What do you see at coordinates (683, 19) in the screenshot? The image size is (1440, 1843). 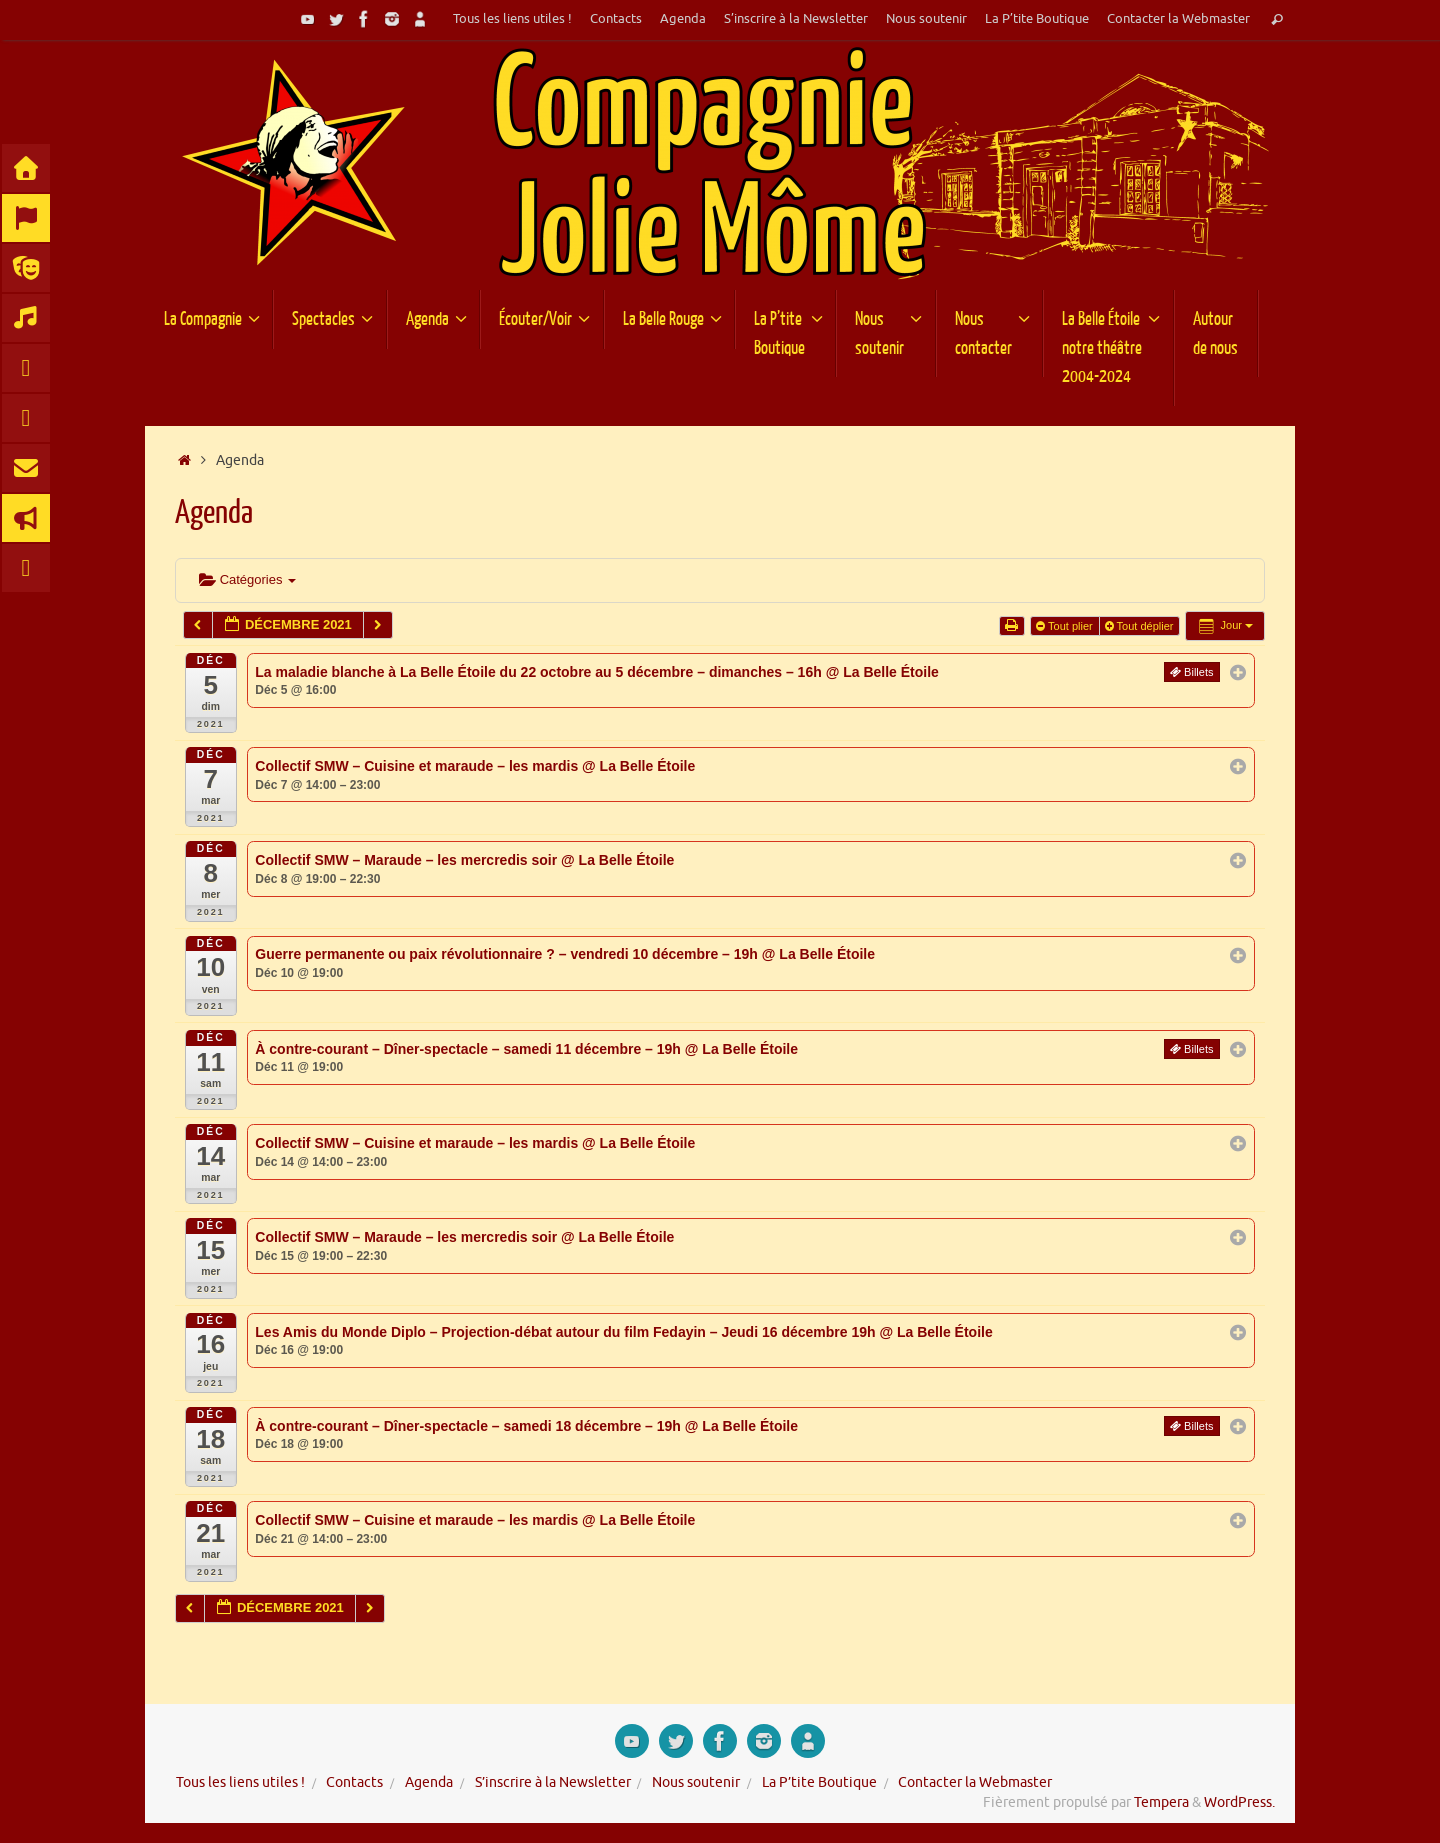 I see `Agenda` at bounding box center [683, 19].